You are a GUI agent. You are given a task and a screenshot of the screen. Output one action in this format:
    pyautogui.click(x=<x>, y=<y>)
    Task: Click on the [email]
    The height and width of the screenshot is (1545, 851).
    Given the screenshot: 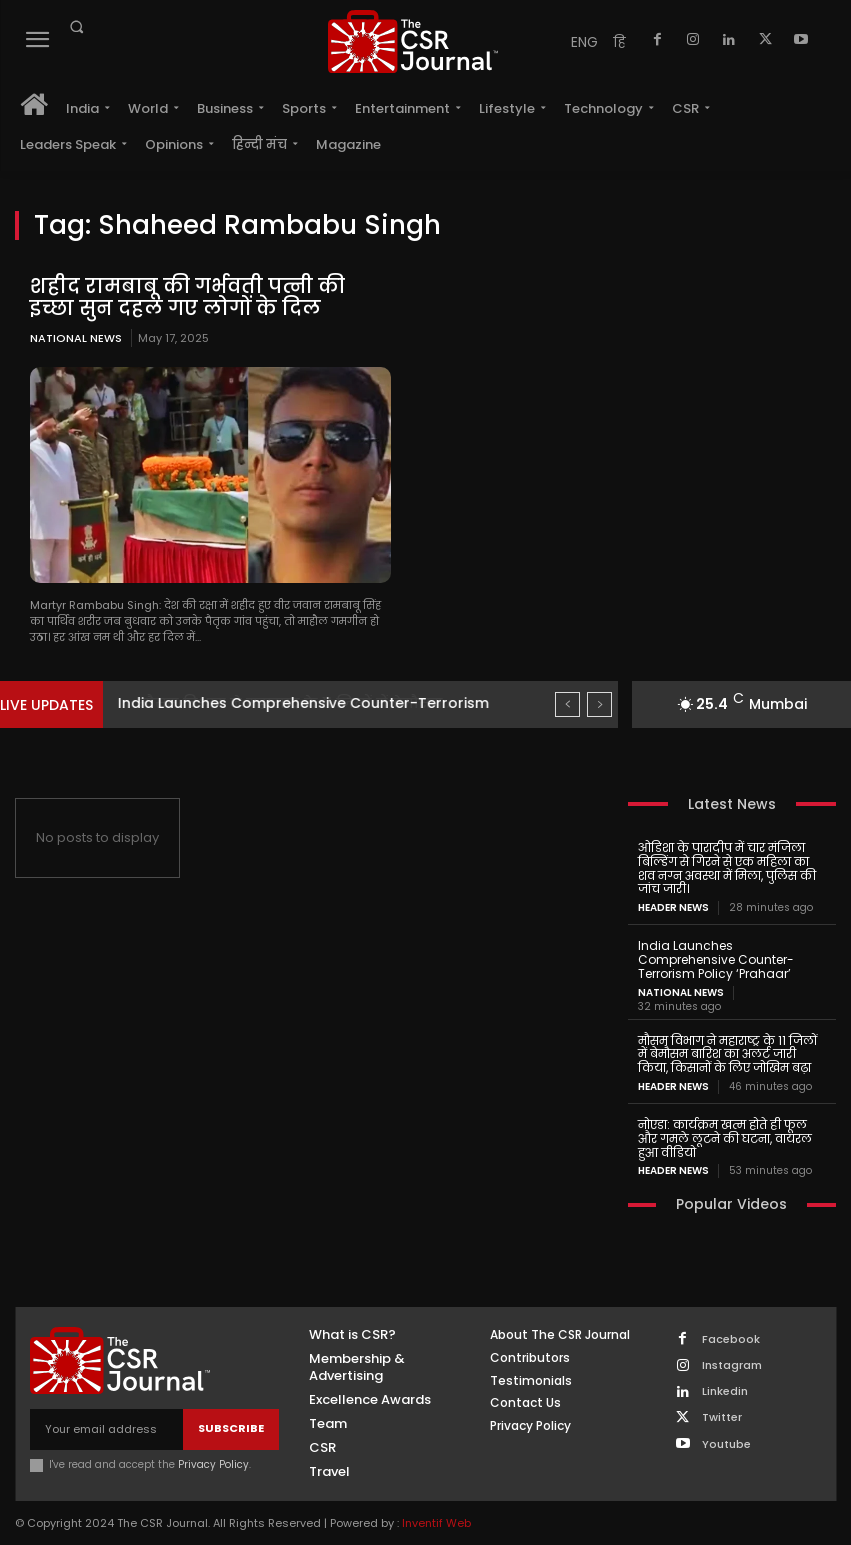 What is the action you would take?
    pyautogui.click(x=106, y=1428)
    